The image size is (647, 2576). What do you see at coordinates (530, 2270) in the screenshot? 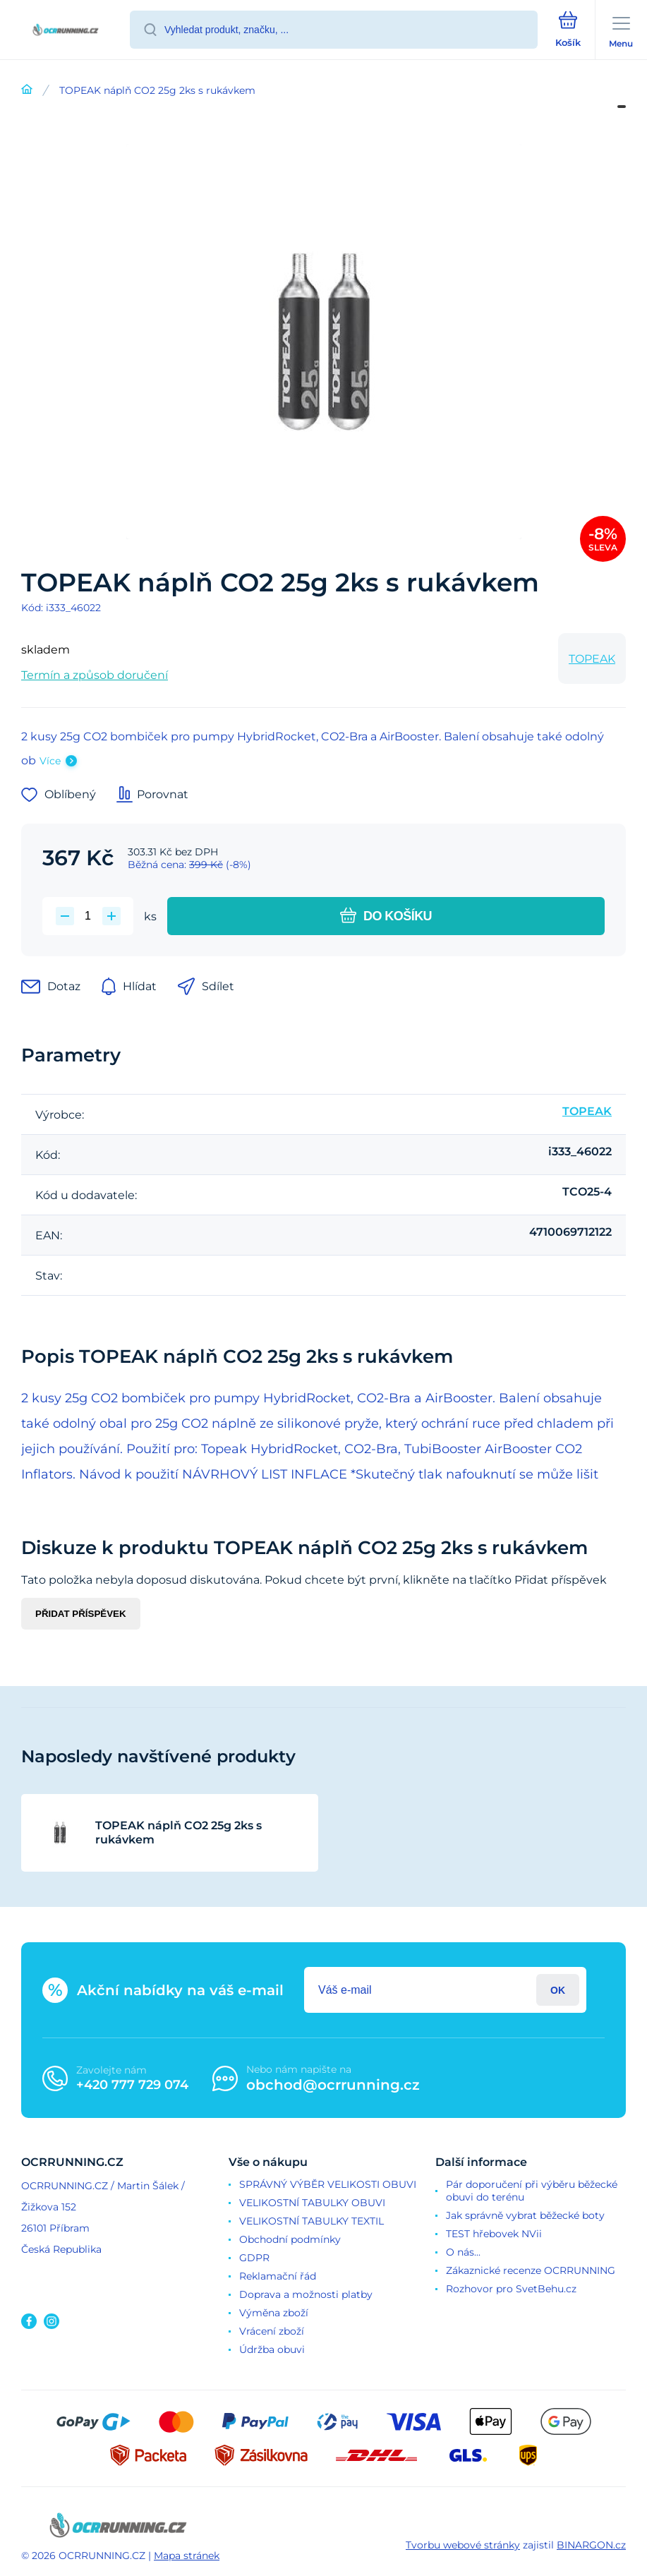
I see `Zákaznické recenze OCRRUNNING` at bounding box center [530, 2270].